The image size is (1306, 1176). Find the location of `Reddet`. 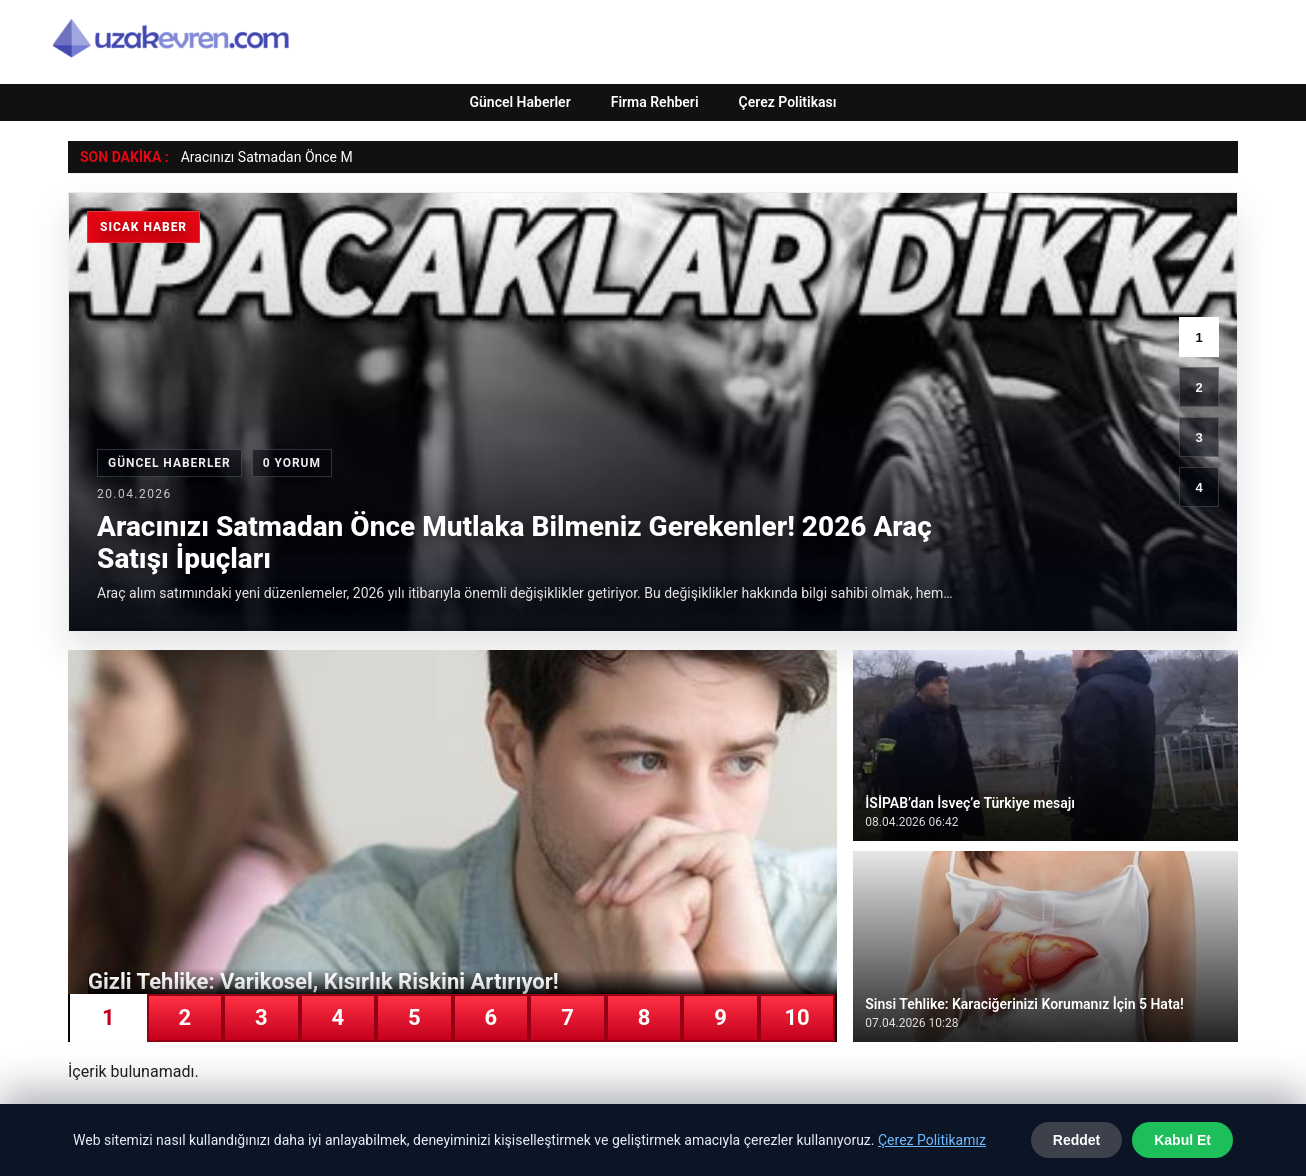

Reddet is located at coordinates (1076, 1140).